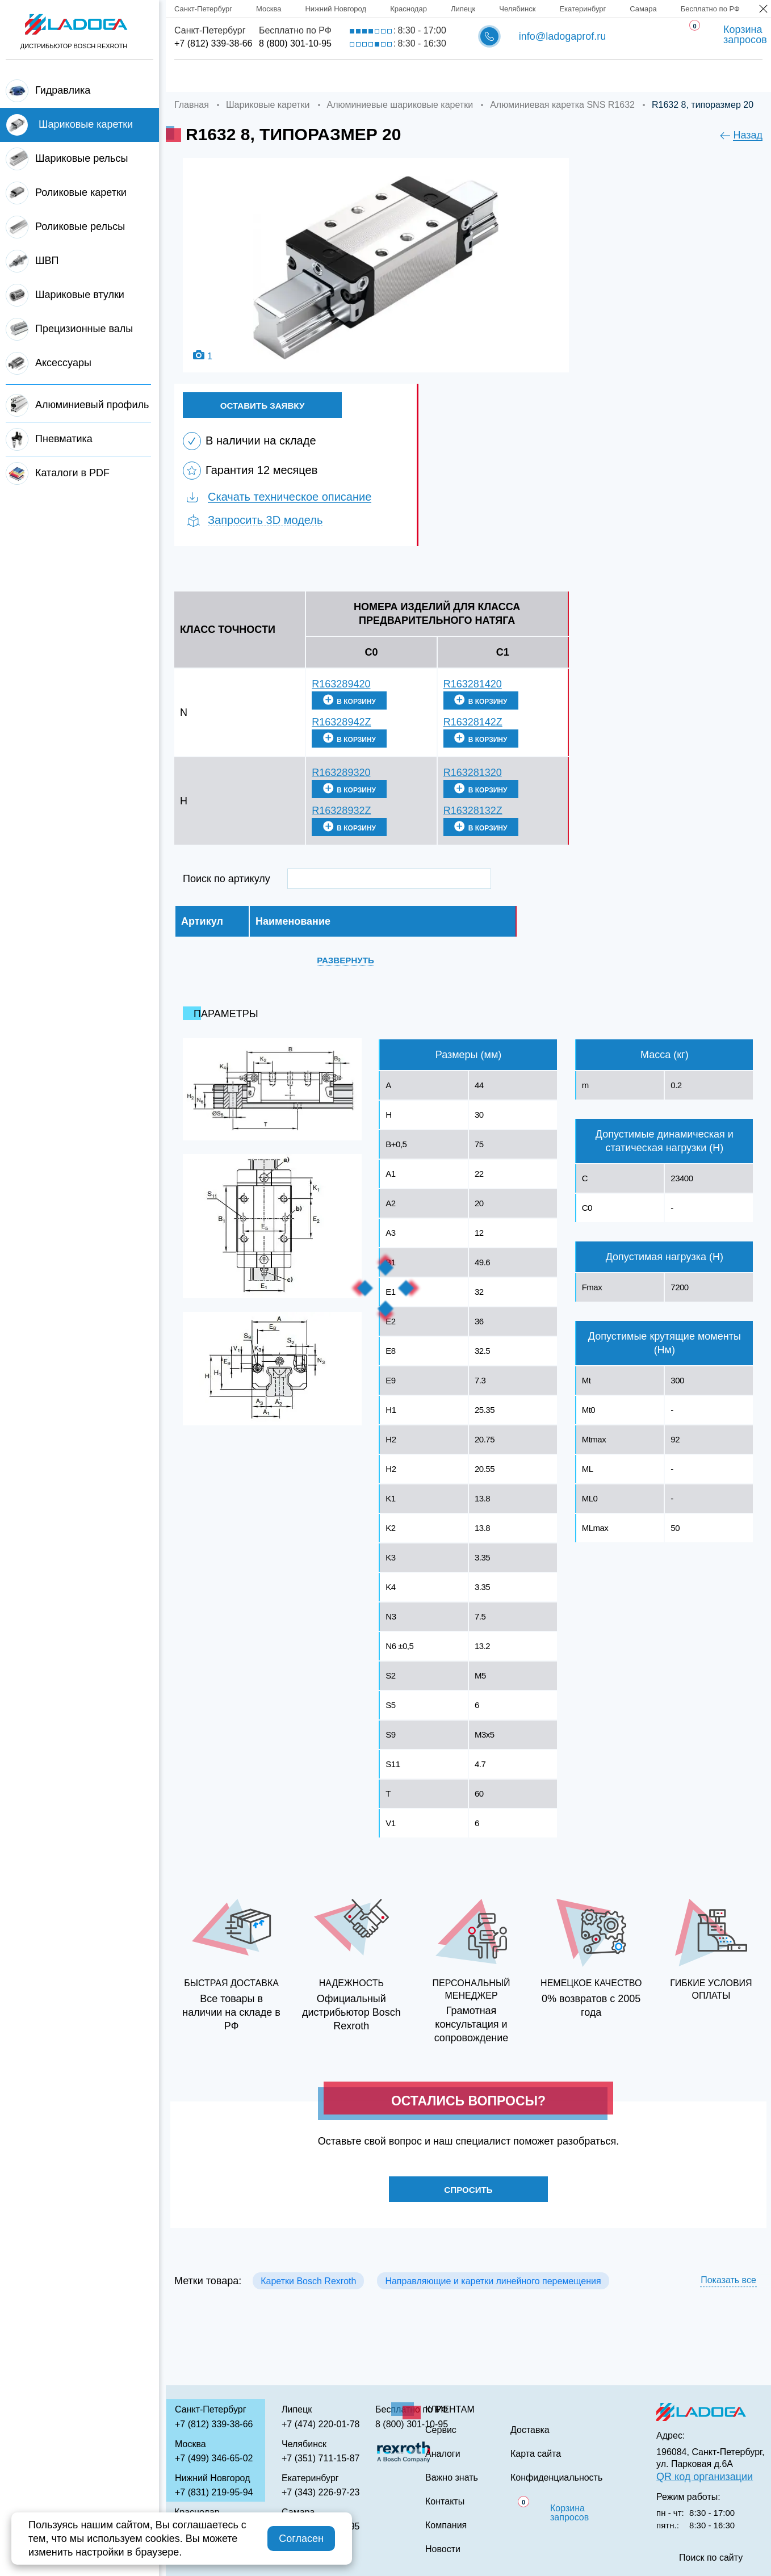 This screenshot has width=771, height=2576. Describe the element at coordinates (213, 43) in the screenshot. I see `+7 (812) 339-38-66` at that location.